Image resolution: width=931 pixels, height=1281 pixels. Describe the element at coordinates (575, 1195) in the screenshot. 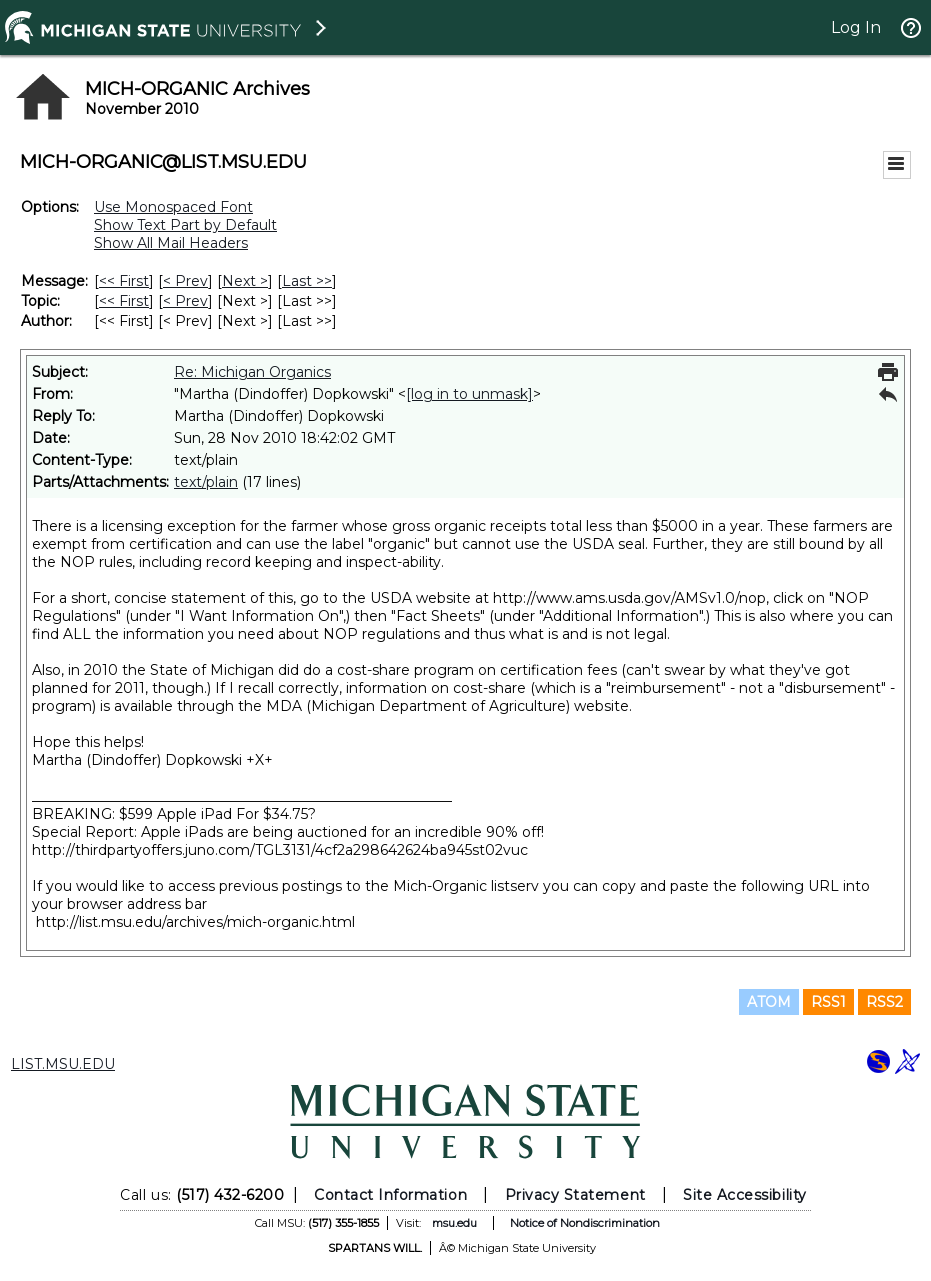

I see `Privacy Statement` at that location.